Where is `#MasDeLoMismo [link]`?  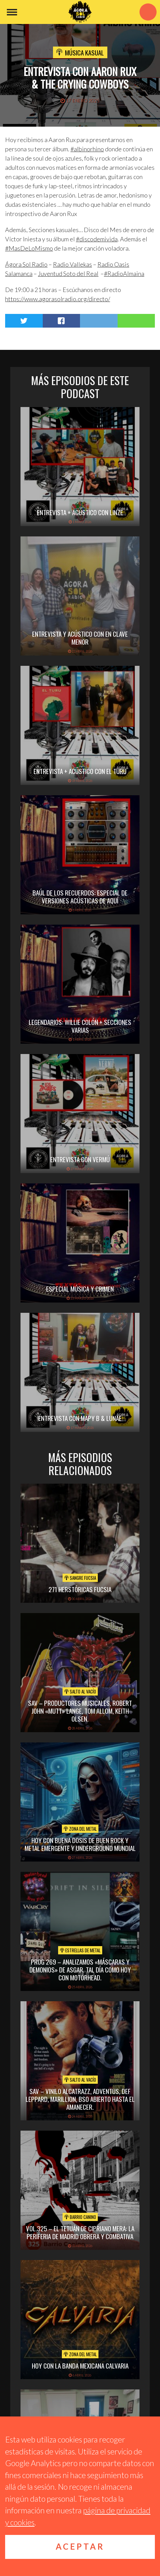
#MasDeLoMismo [link] is located at coordinates (29, 248).